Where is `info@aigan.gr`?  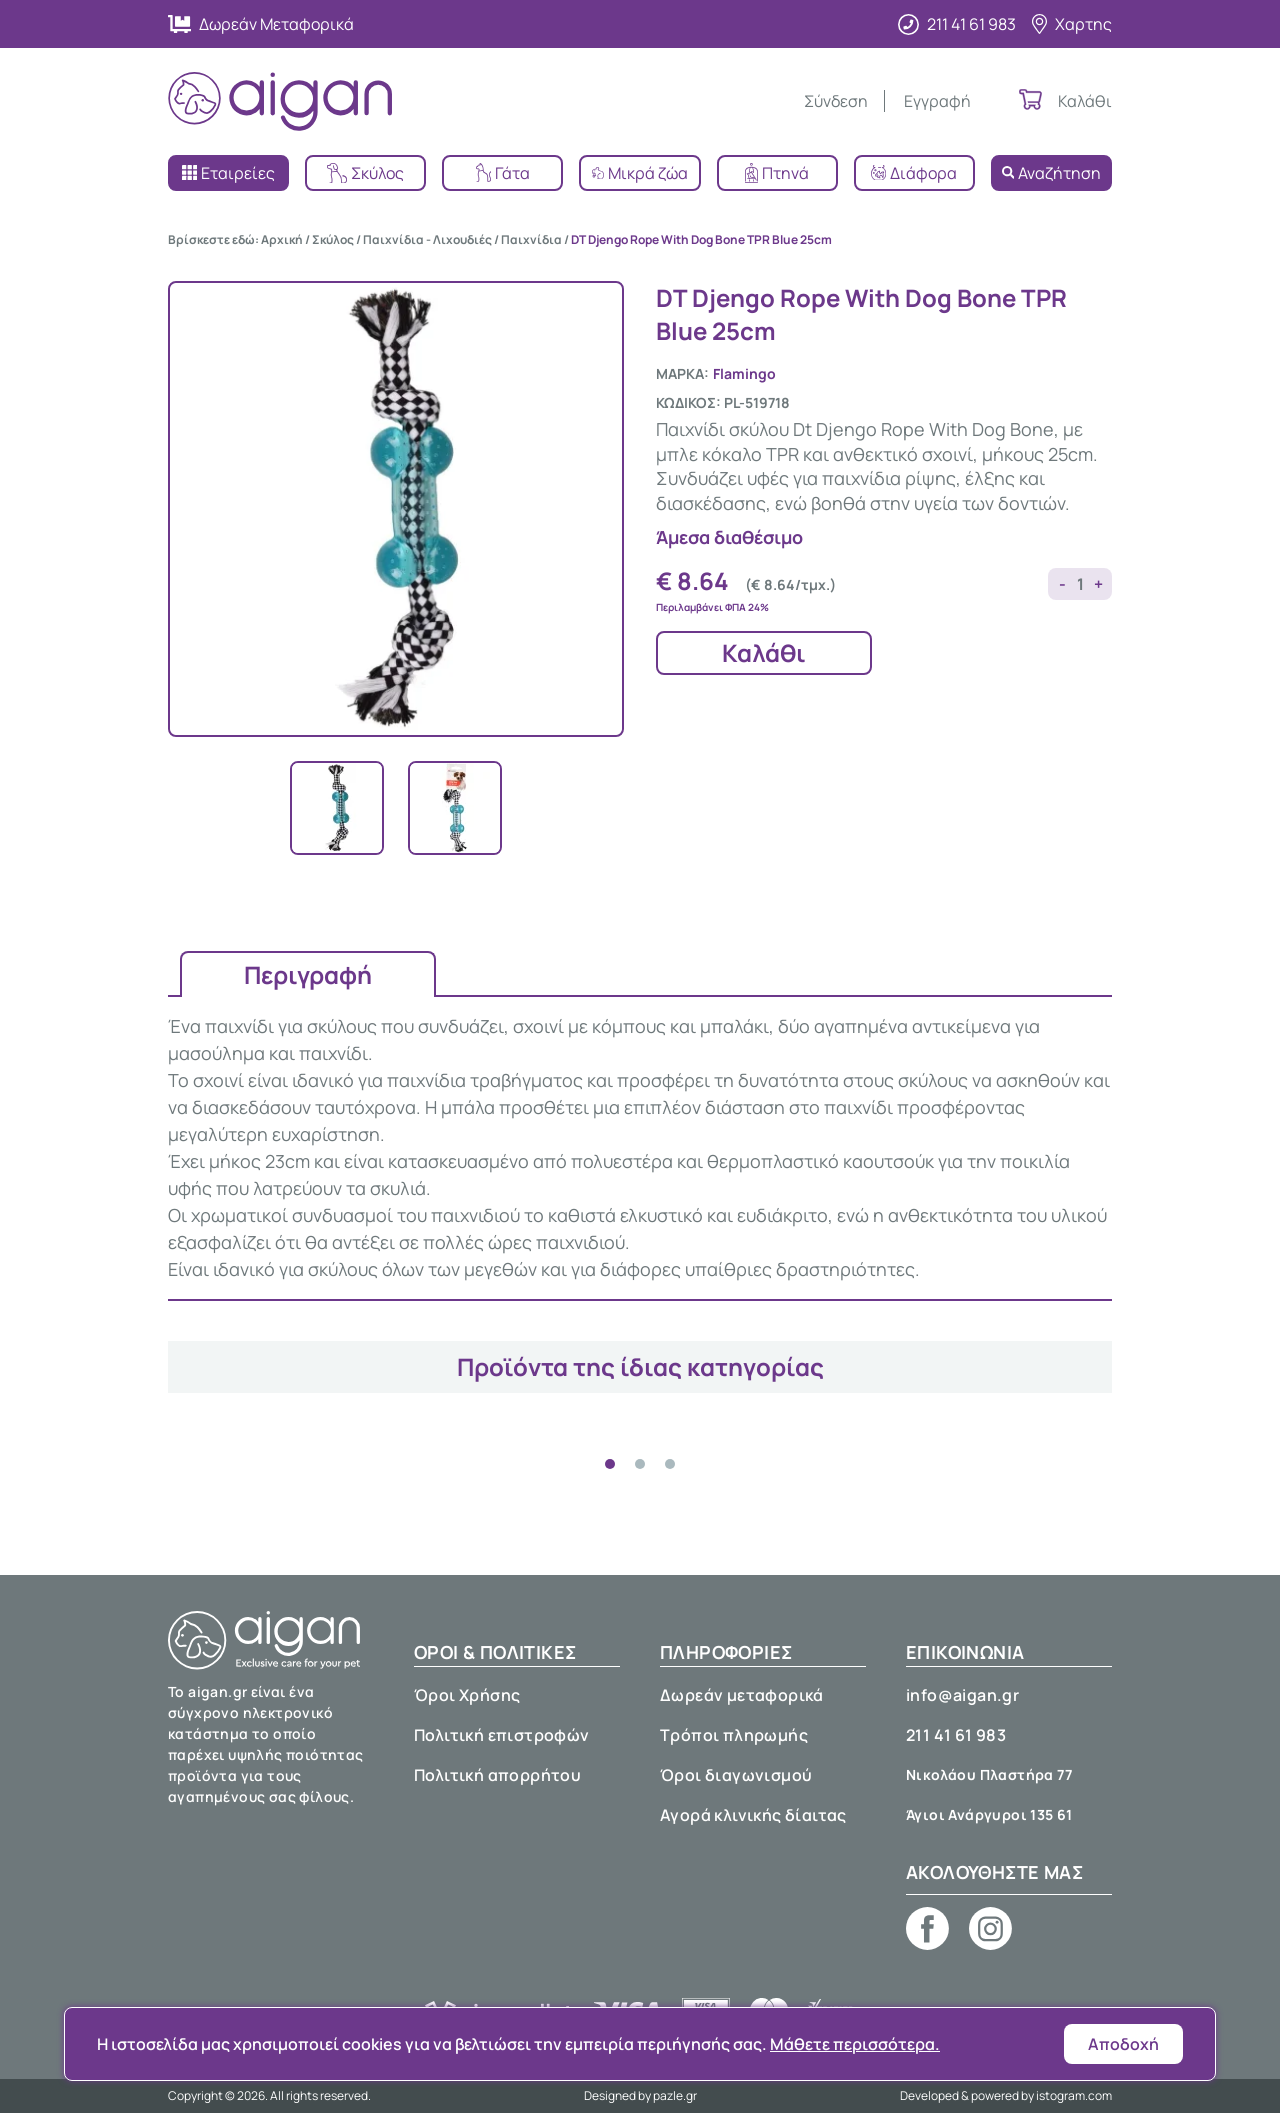 info@aigan.gr is located at coordinates (962, 1695).